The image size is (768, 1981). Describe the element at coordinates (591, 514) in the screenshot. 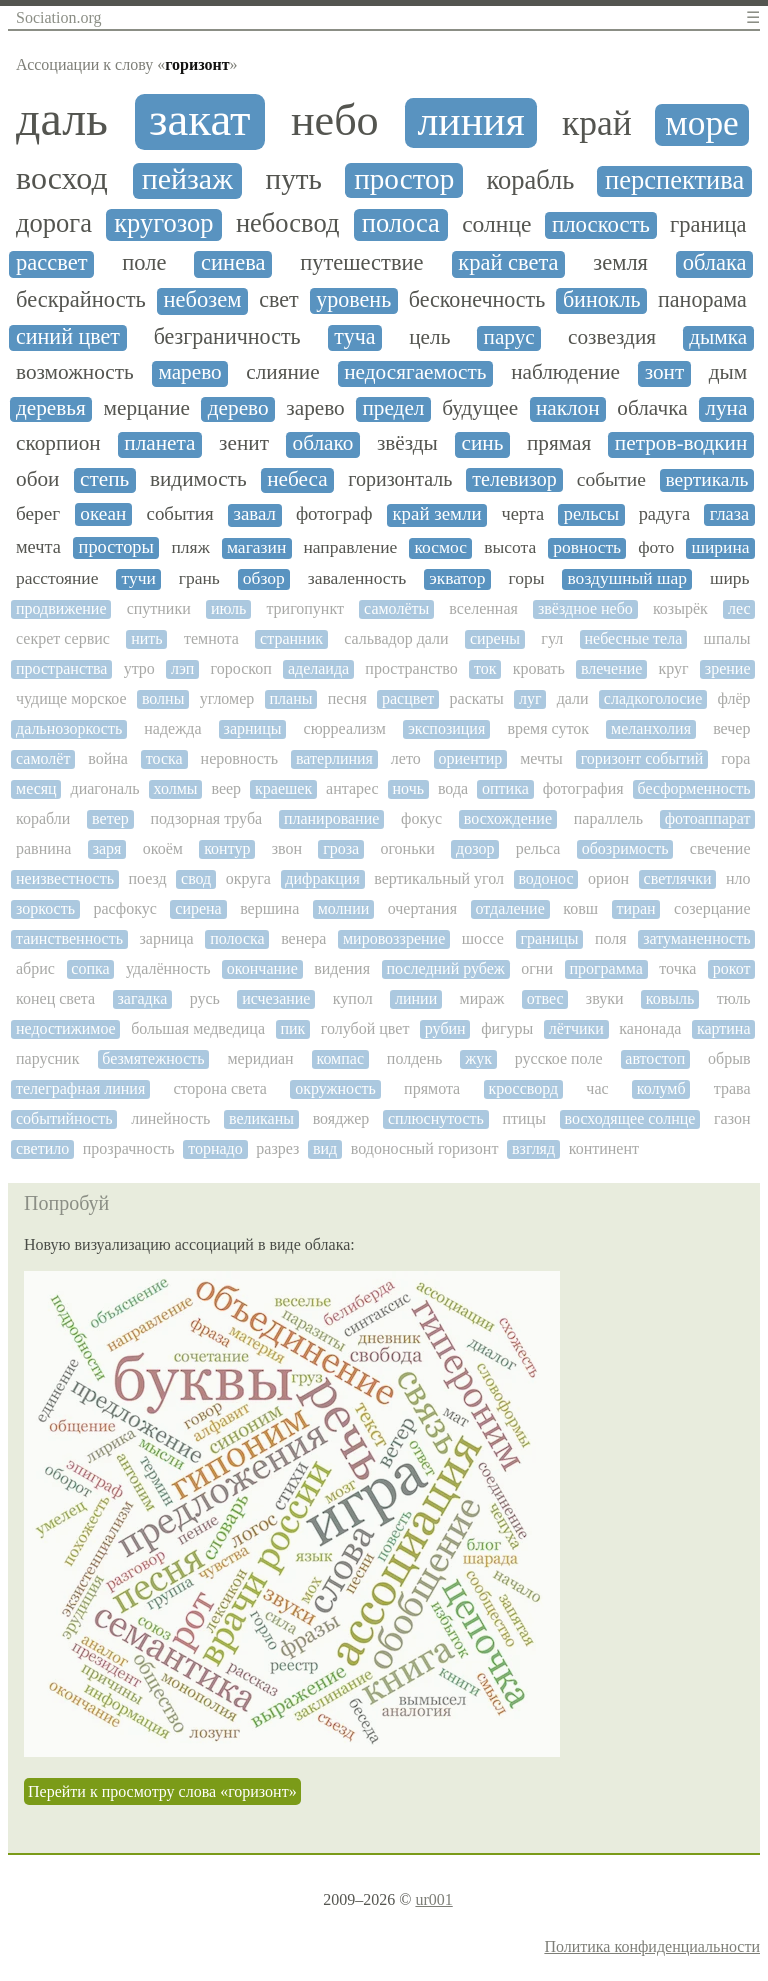

I see `рельсы` at that location.